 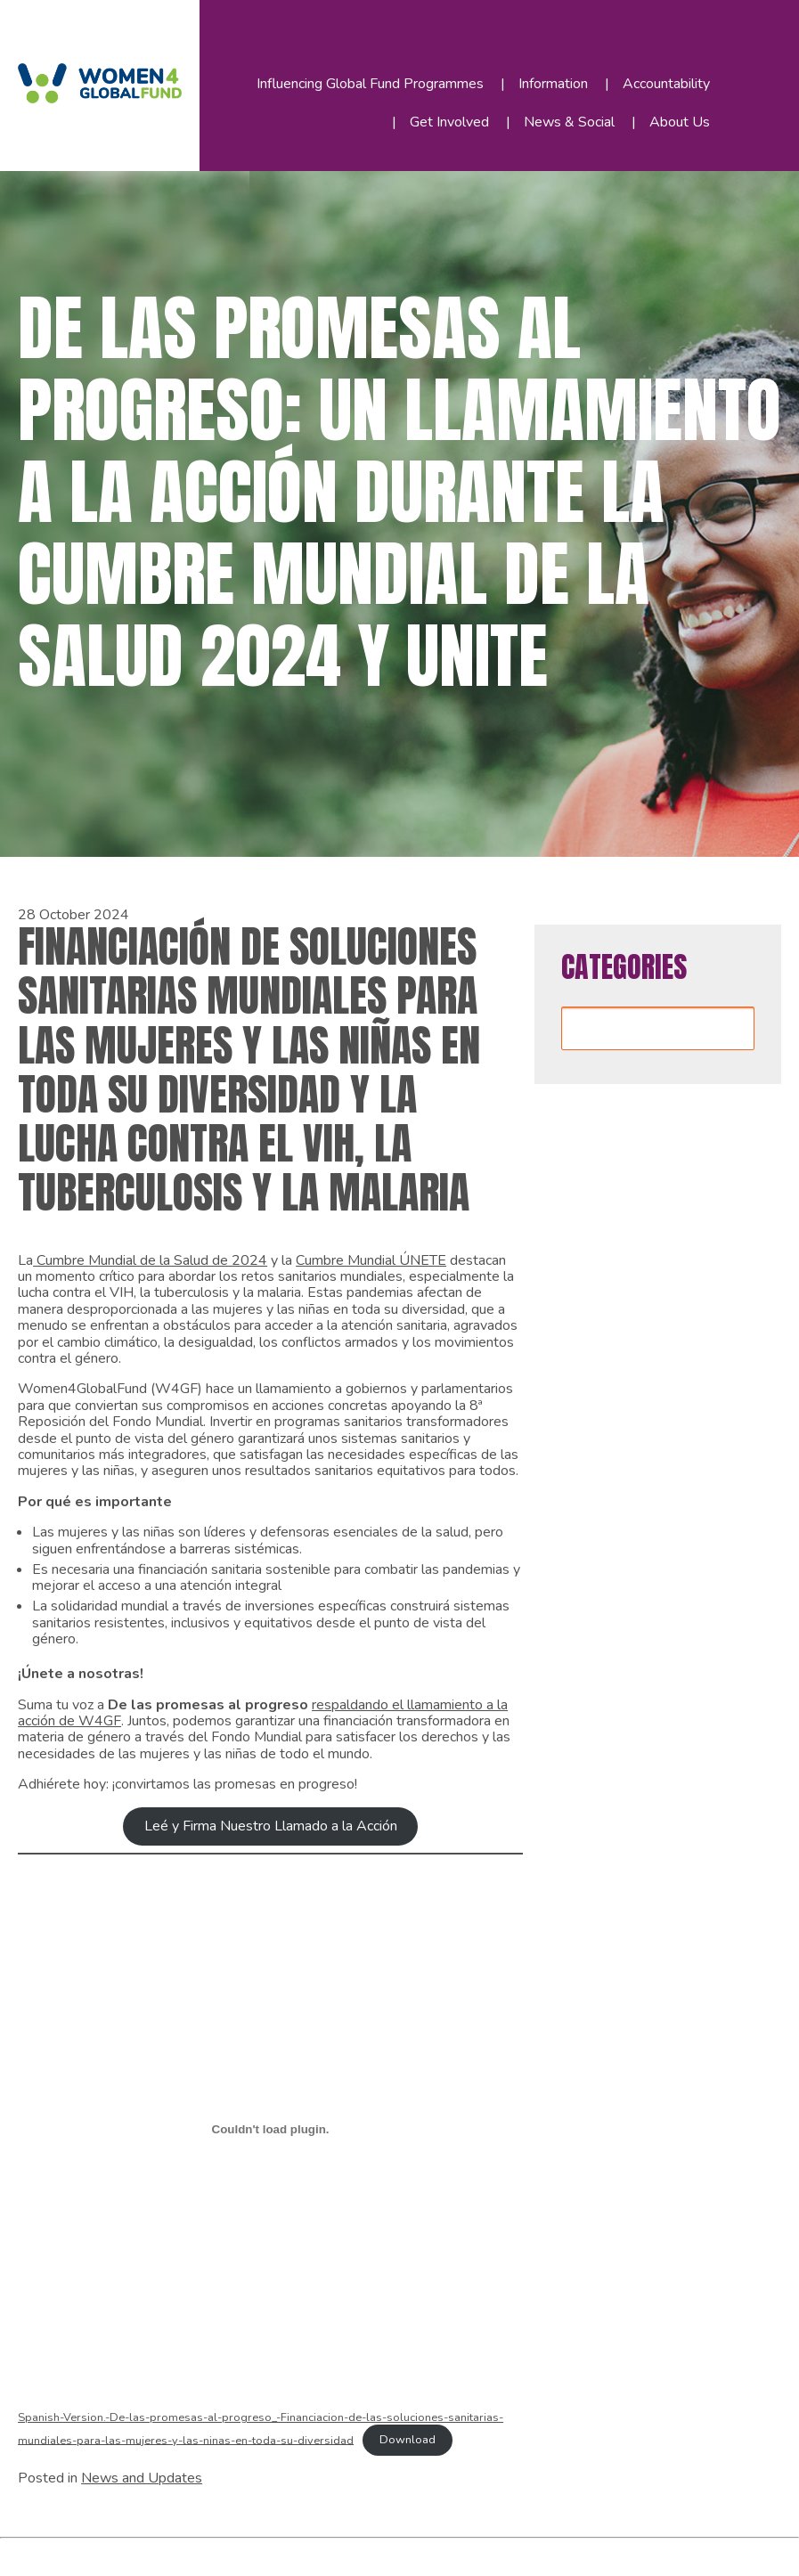 I want to click on WordPress, so click(x=310, y=2554).